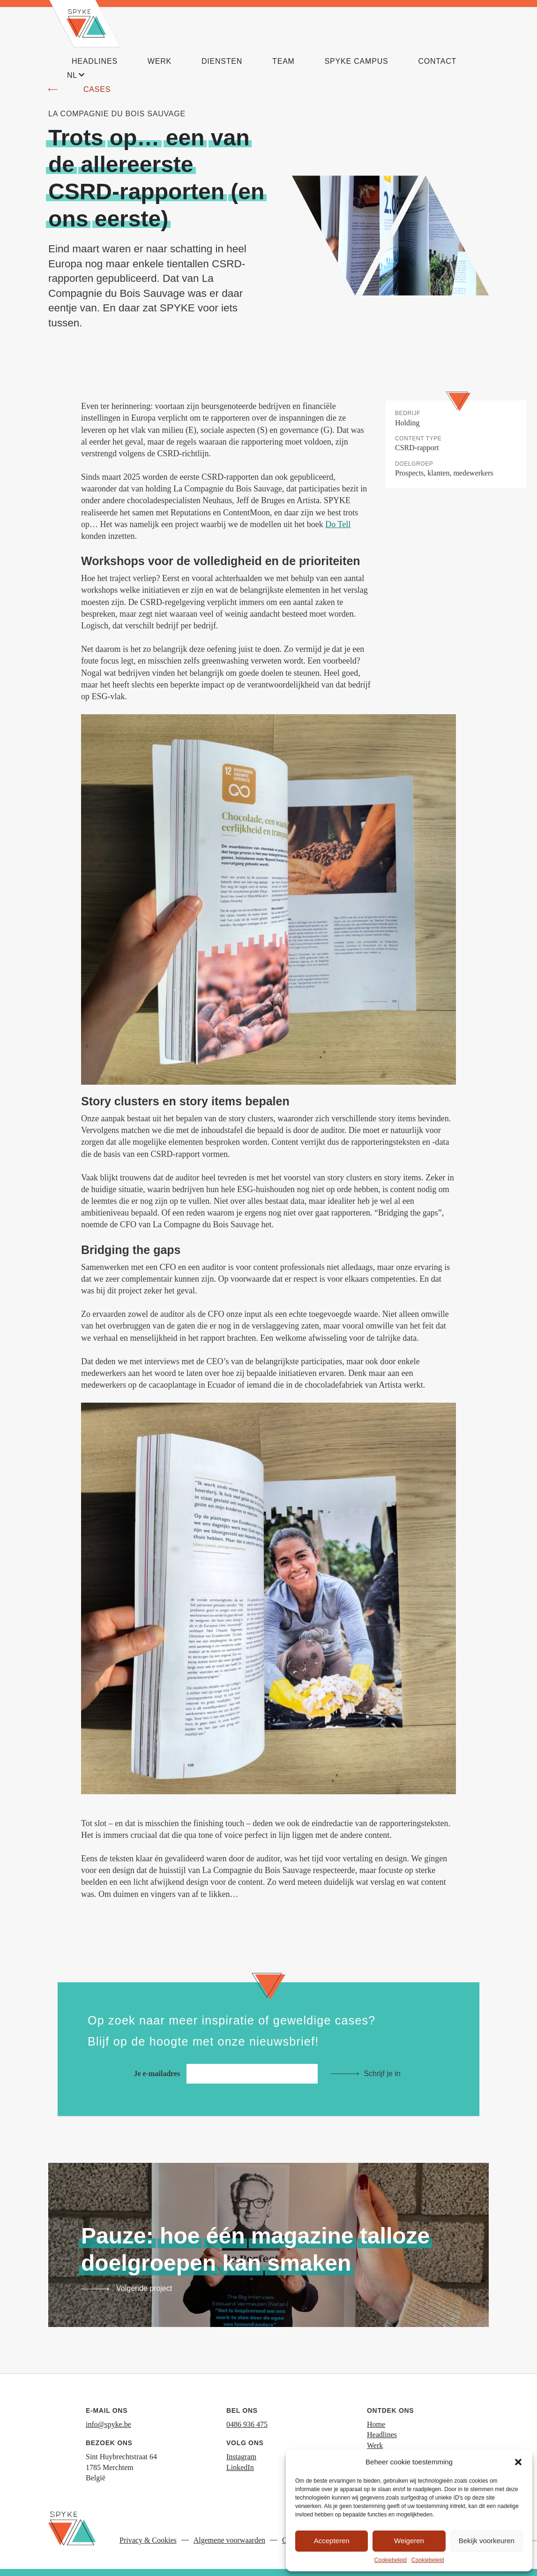 Image resolution: width=537 pixels, height=2576 pixels. I want to click on info@spyke.be, so click(108, 2424).